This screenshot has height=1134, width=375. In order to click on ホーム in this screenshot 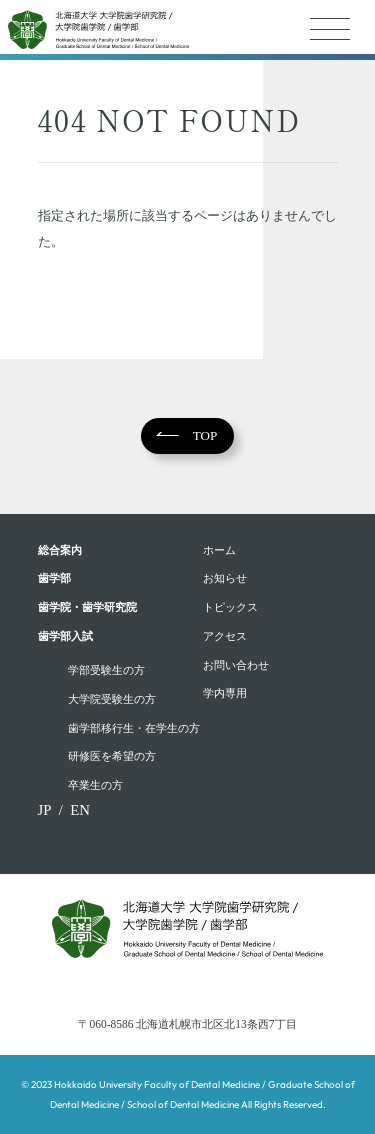, I will do `click(219, 550)`.